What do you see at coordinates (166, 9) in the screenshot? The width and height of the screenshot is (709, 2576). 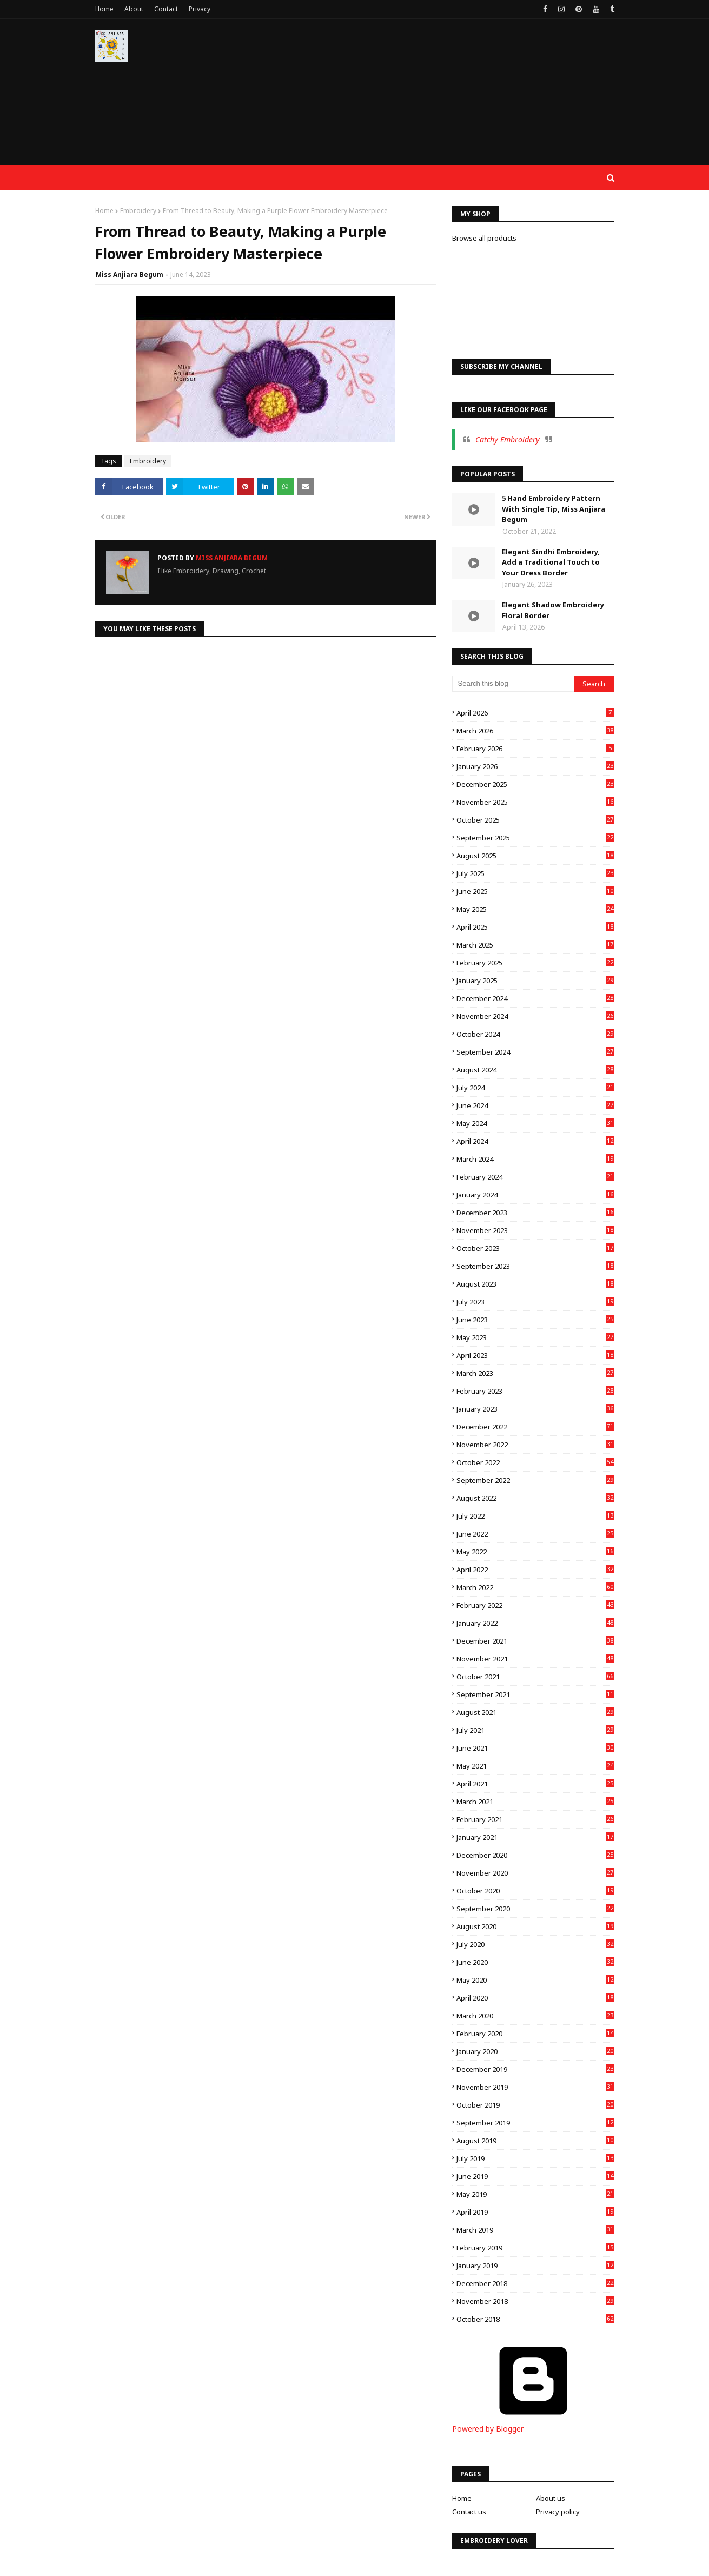 I see `Contact` at bounding box center [166, 9].